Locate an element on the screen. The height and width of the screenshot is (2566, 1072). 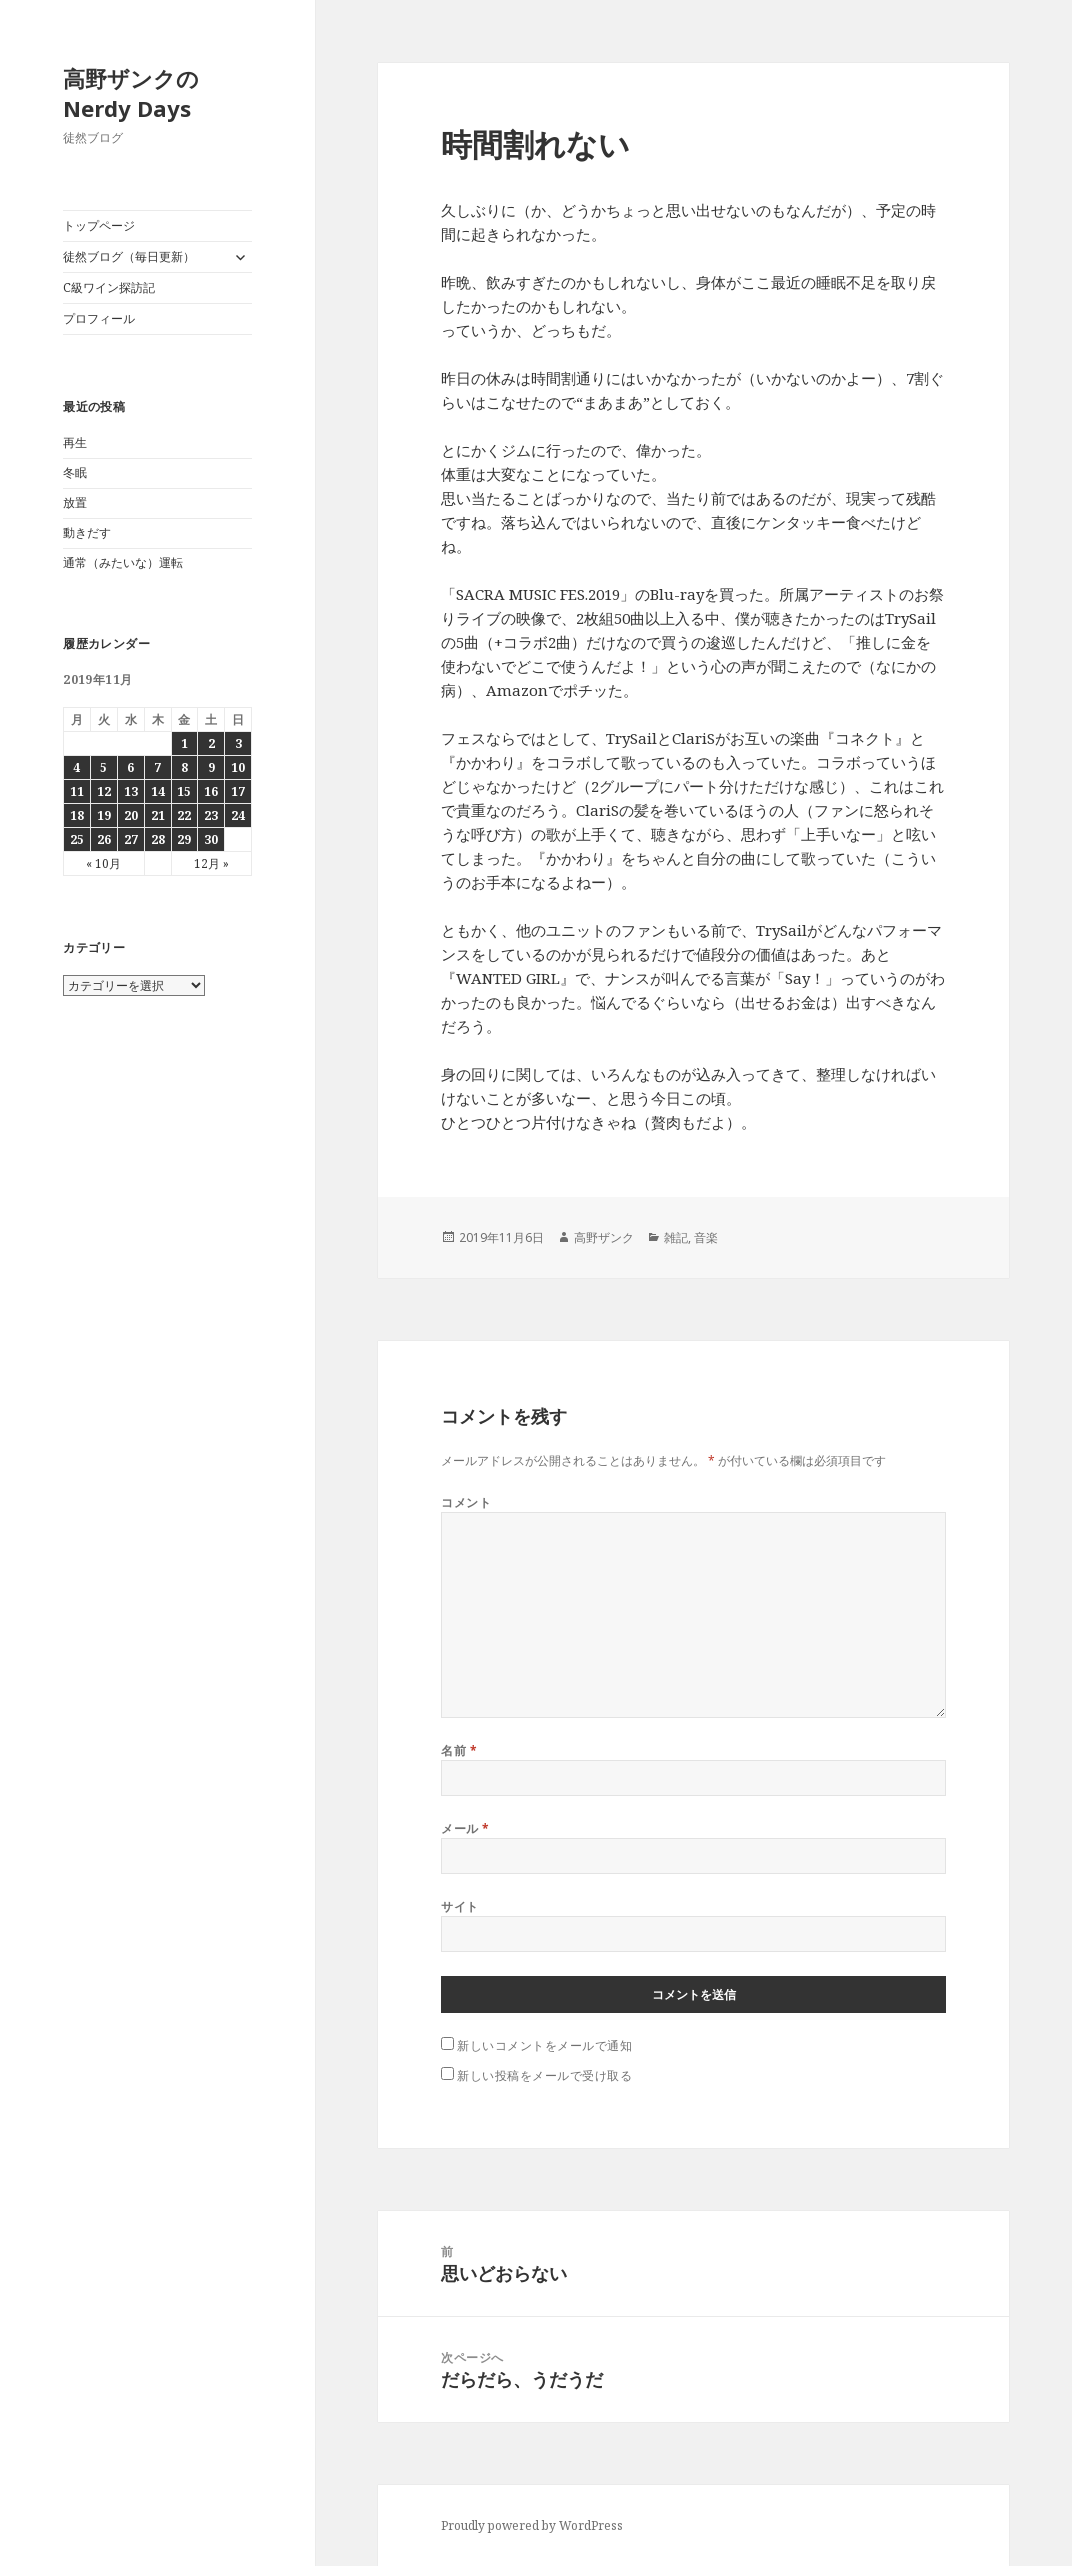
28 [2019年11月28日 に投稿を公開] is located at coordinates (158, 839).